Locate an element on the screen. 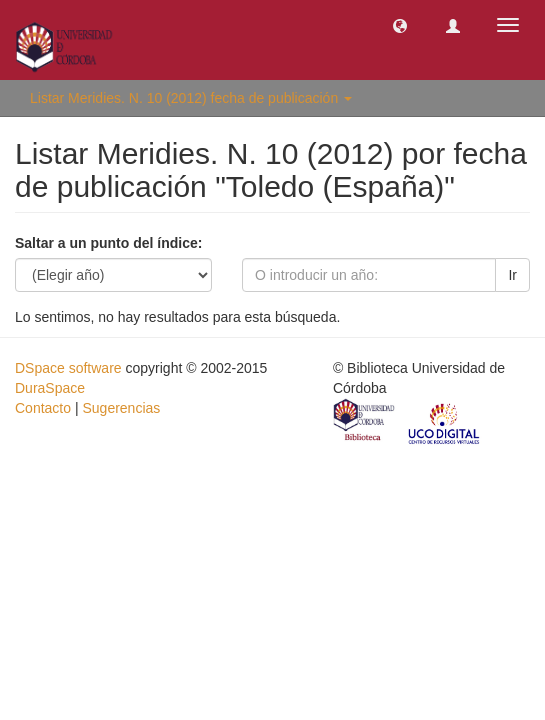 This screenshot has height=720, width=545. Ir is located at coordinates (512, 275).